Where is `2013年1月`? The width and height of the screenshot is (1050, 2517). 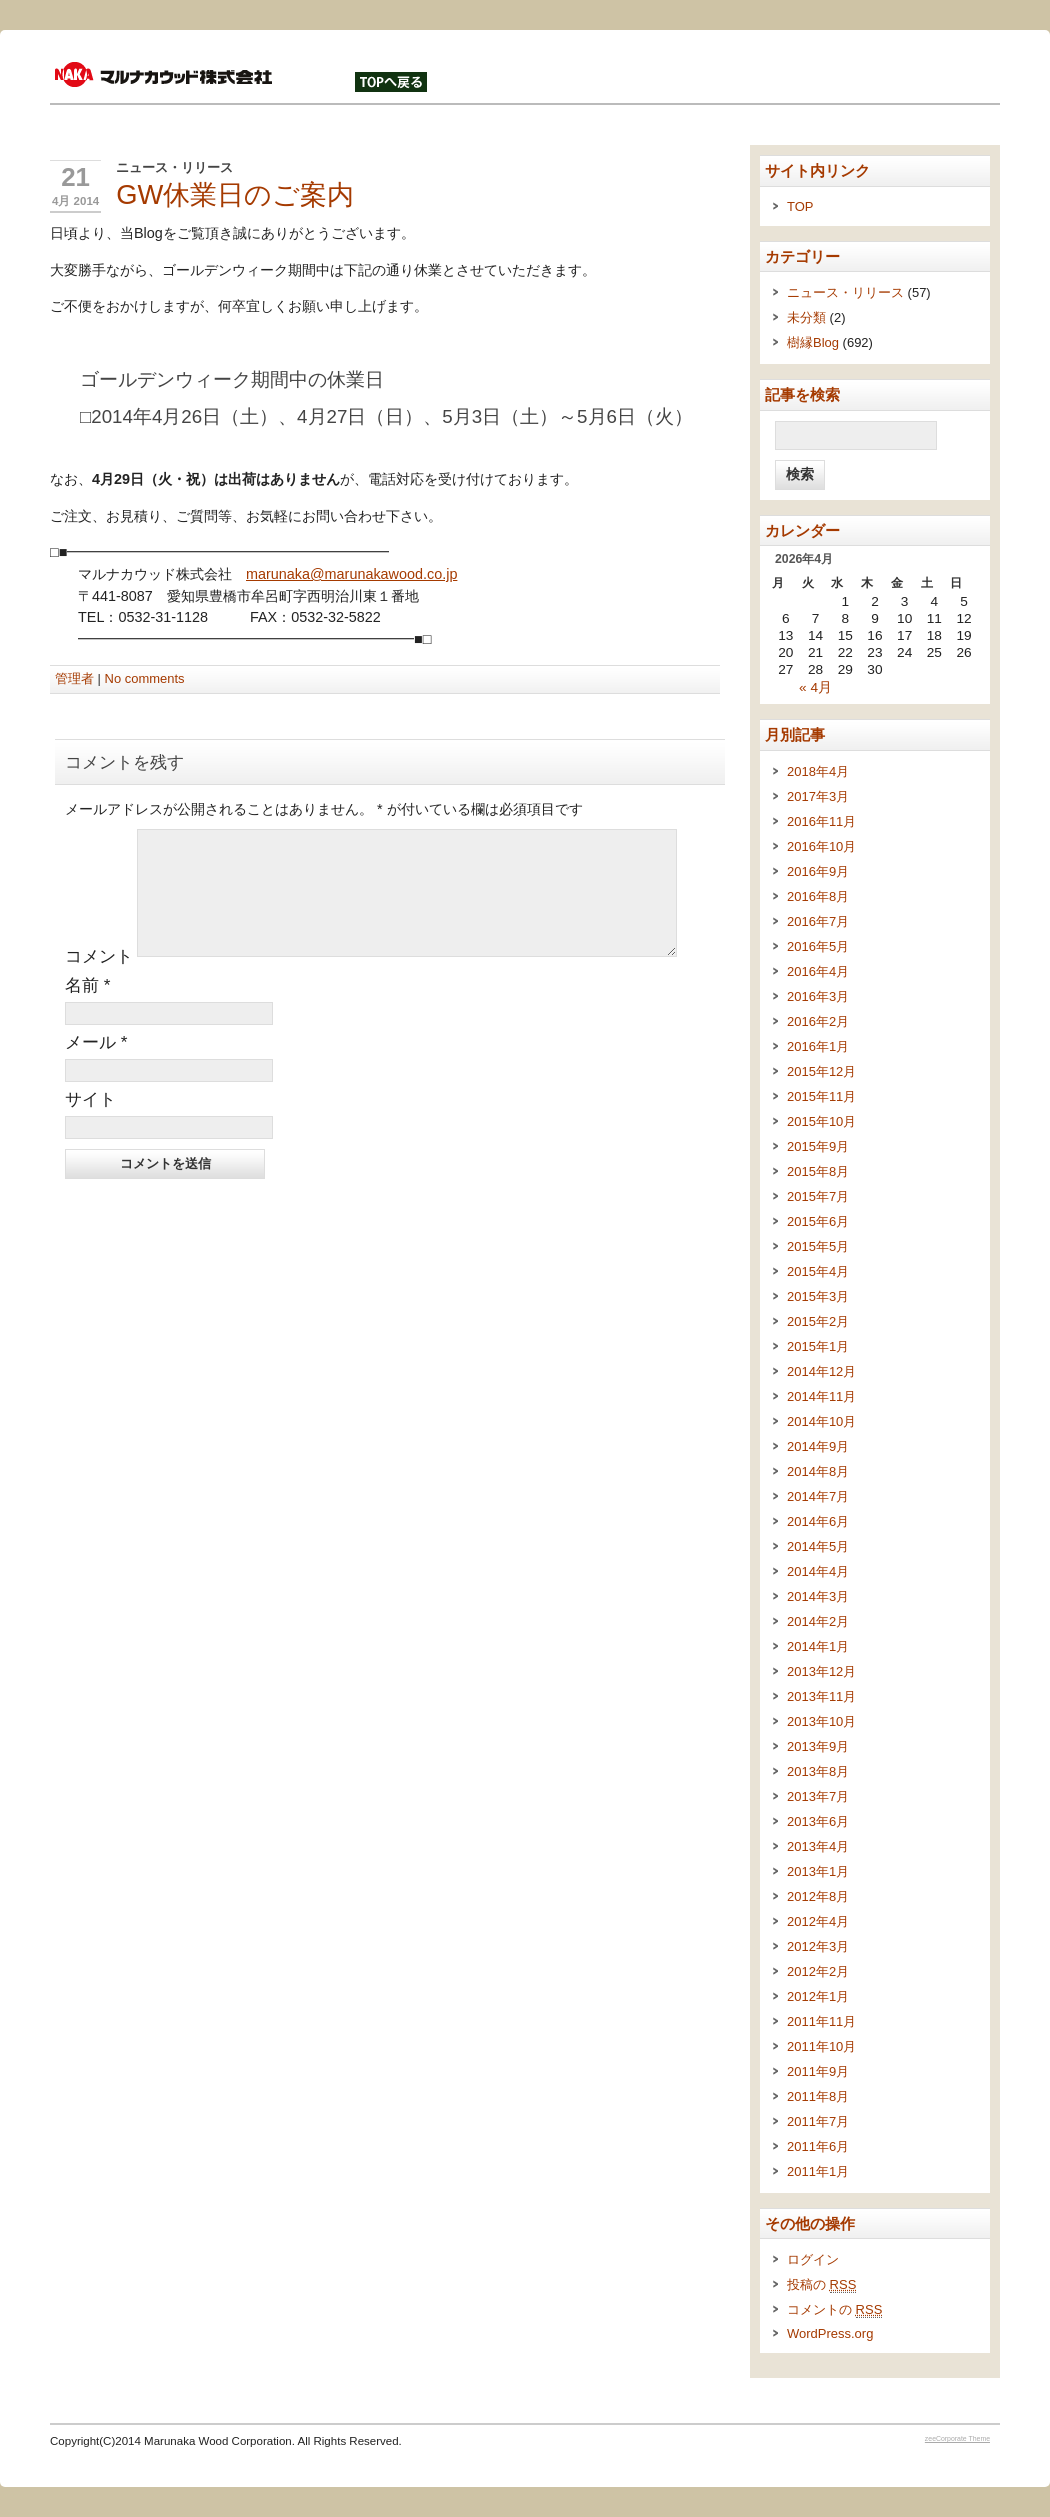
2013年1月 is located at coordinates (818, 1871).